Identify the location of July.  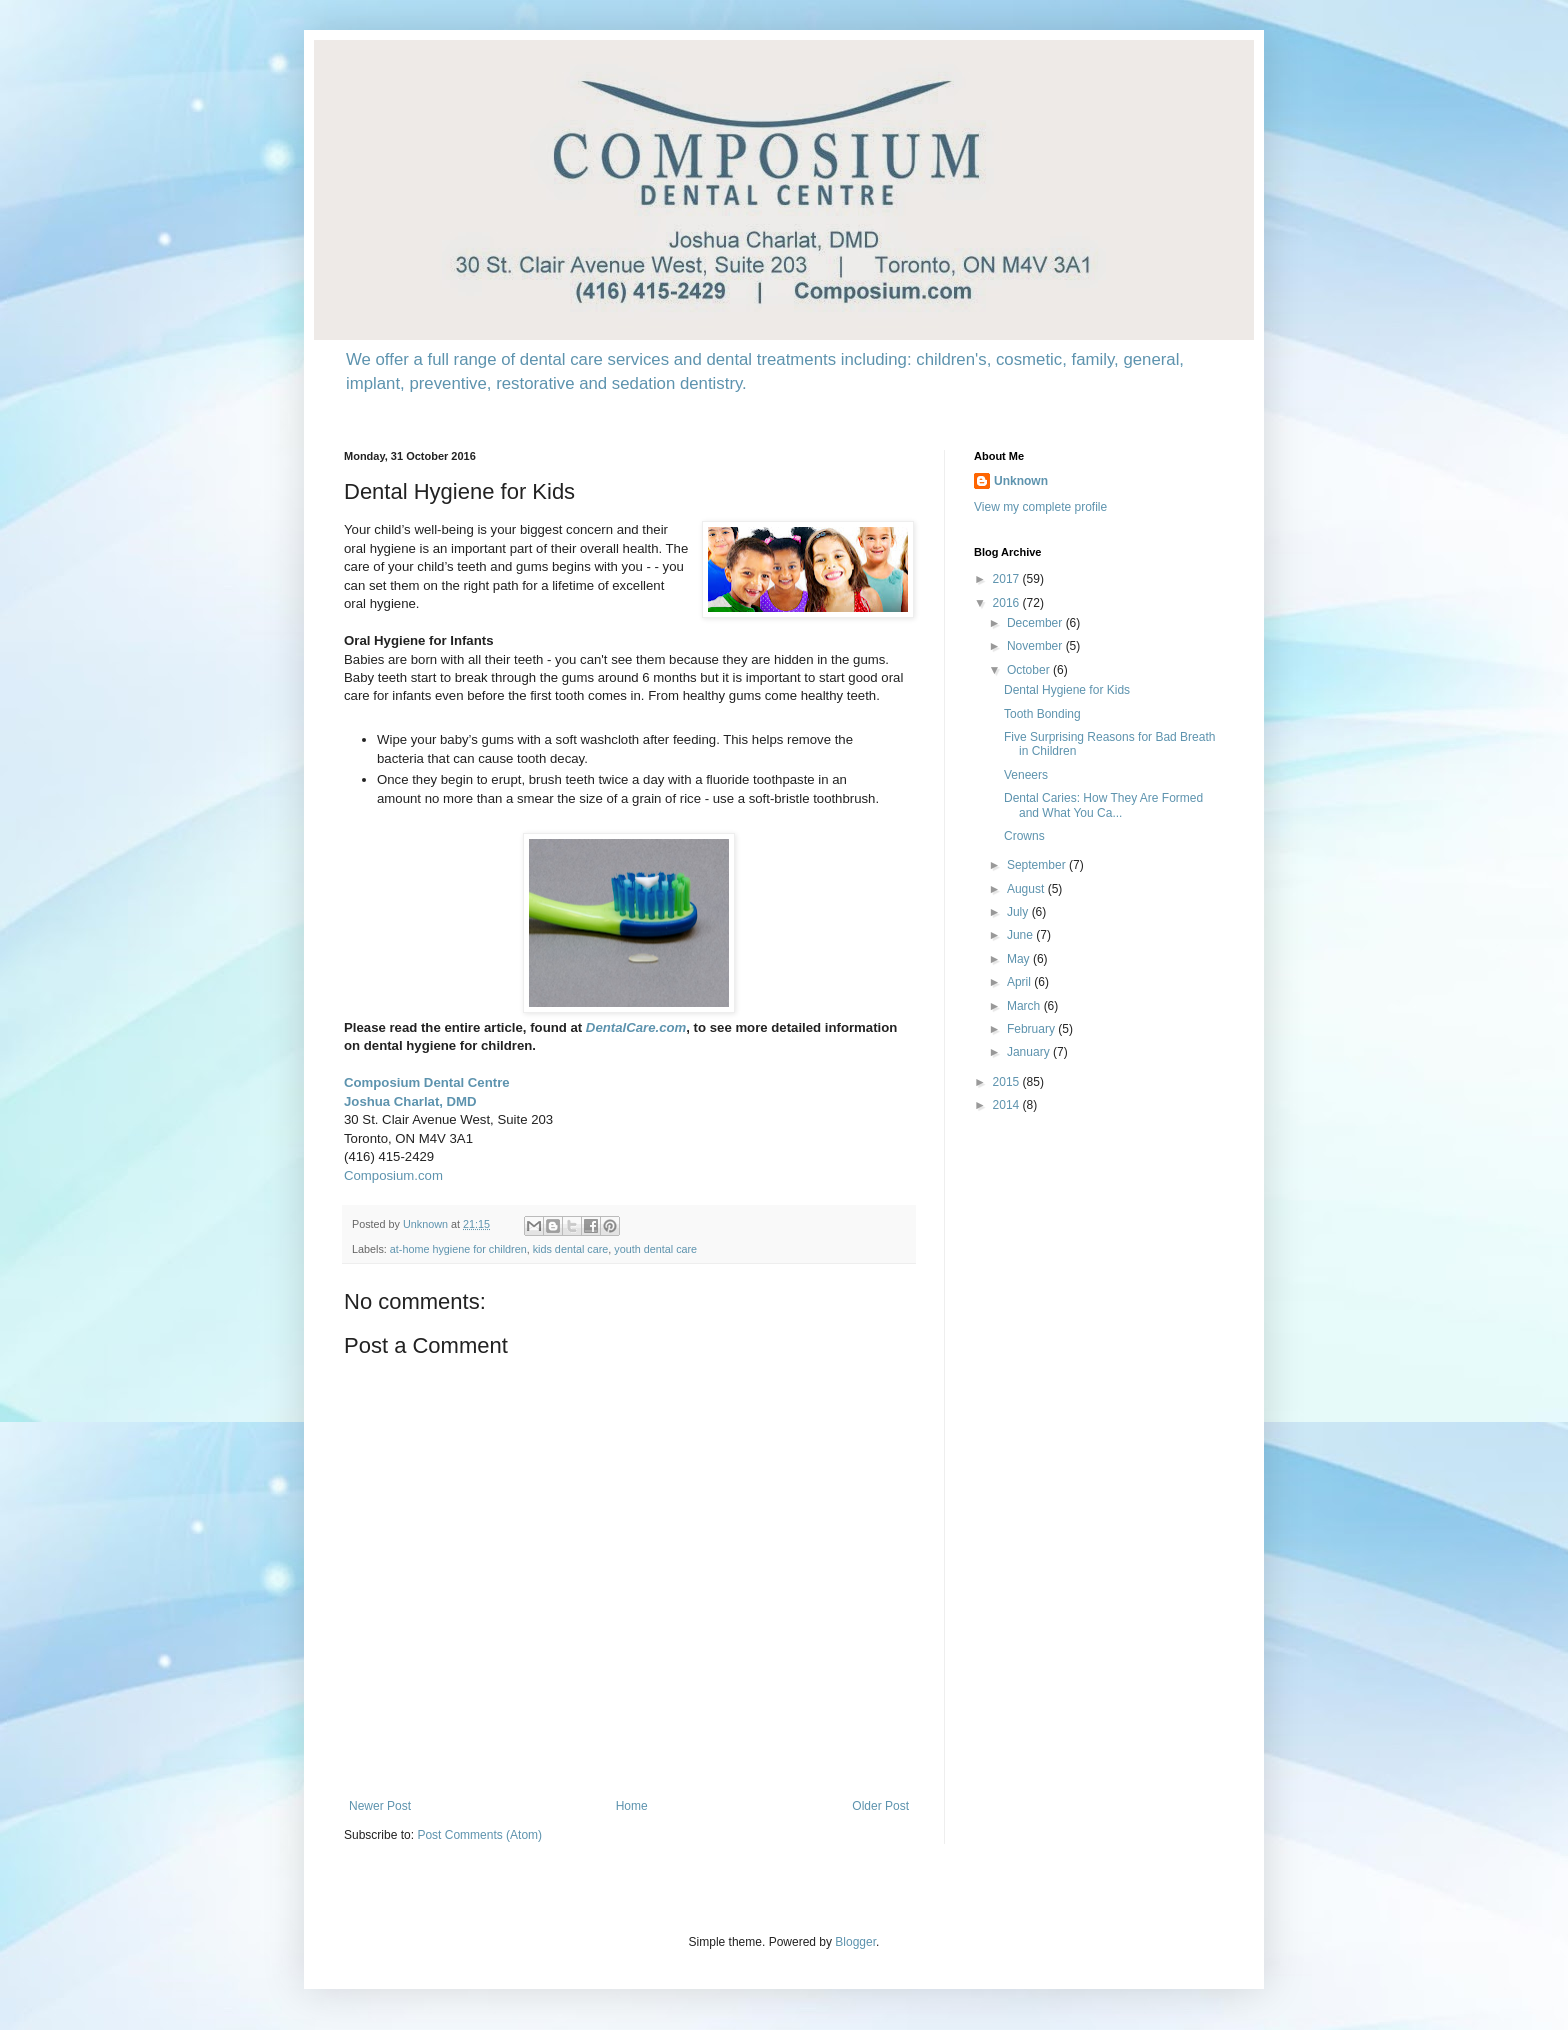
(1019, 912).